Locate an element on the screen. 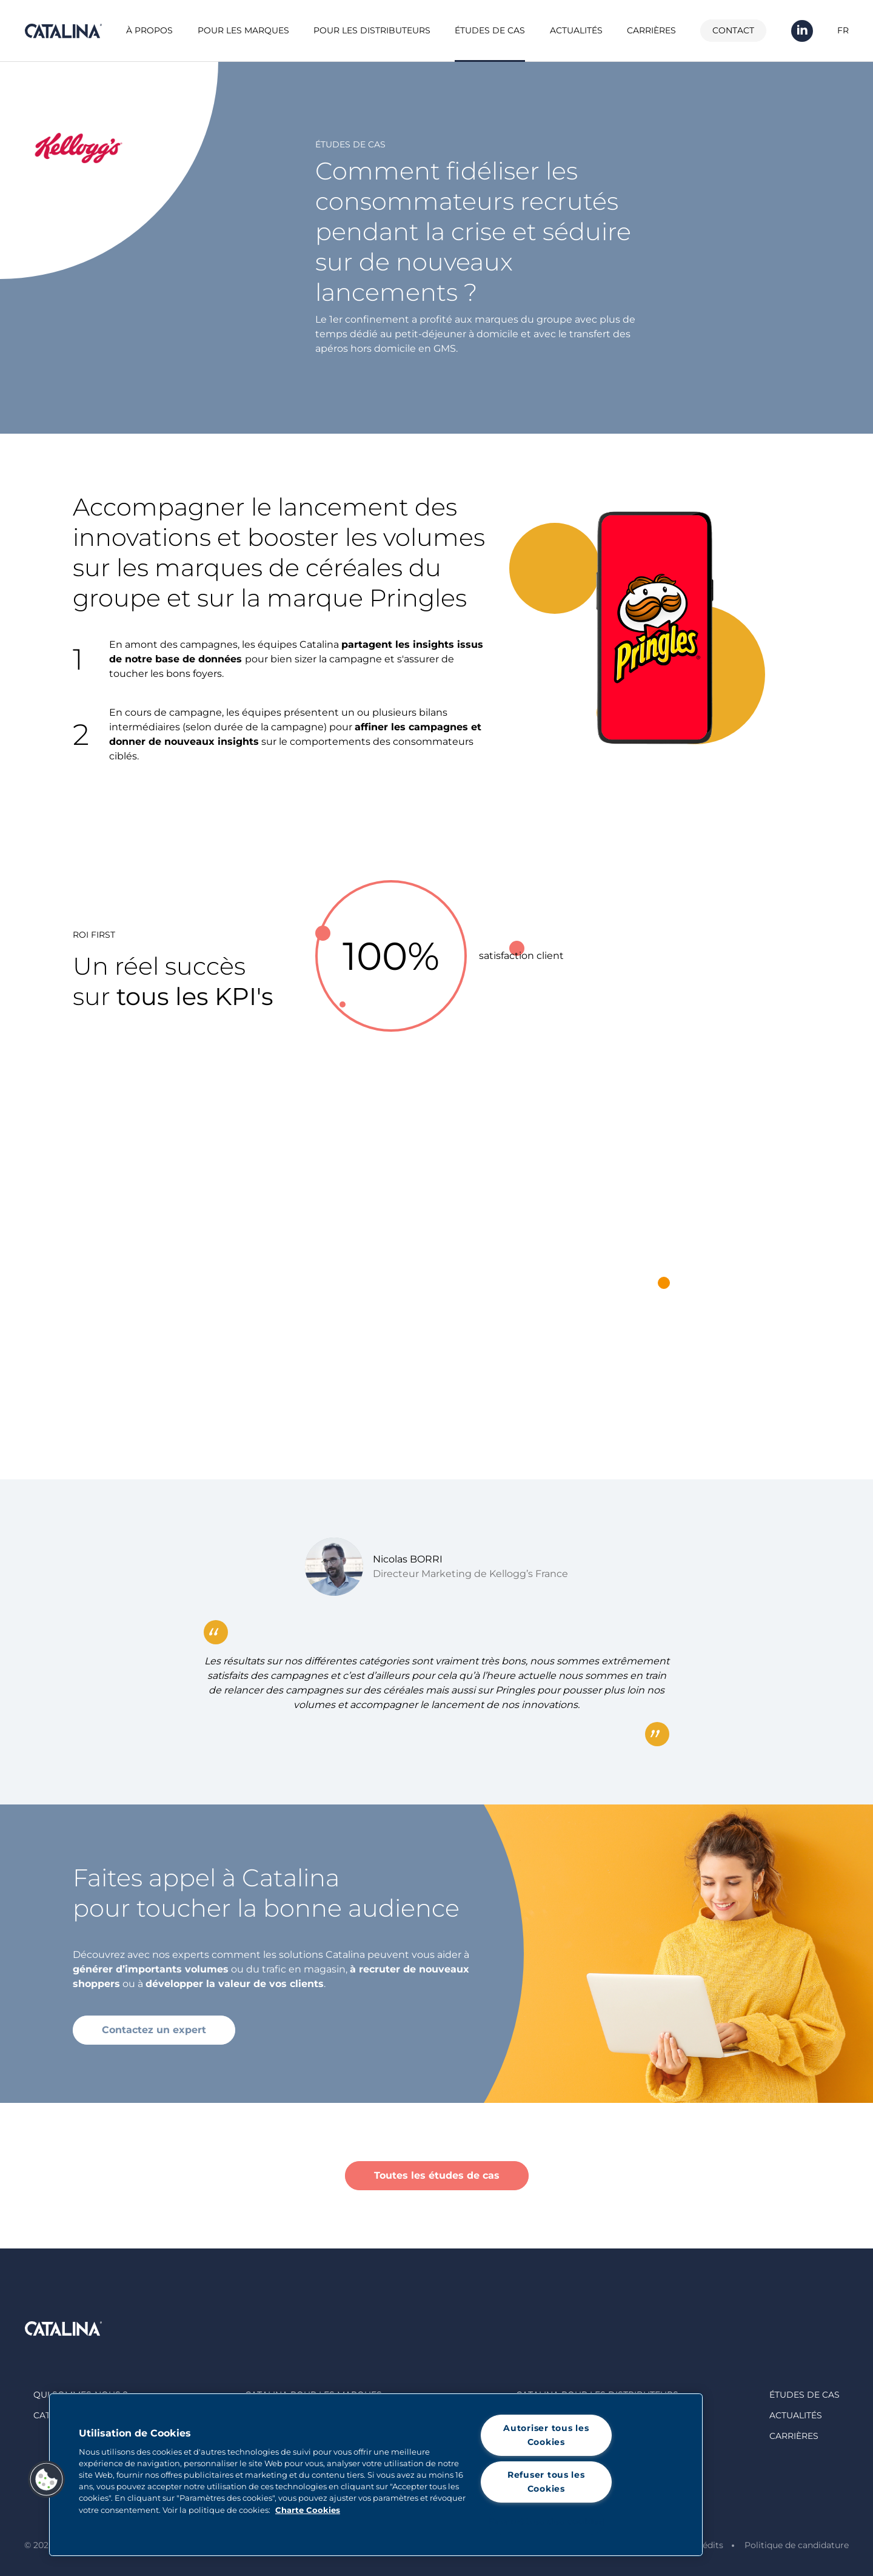 The height and width of the screenshot is (2576, 873). Contactez un expert is located at coordinates (154, 2030).